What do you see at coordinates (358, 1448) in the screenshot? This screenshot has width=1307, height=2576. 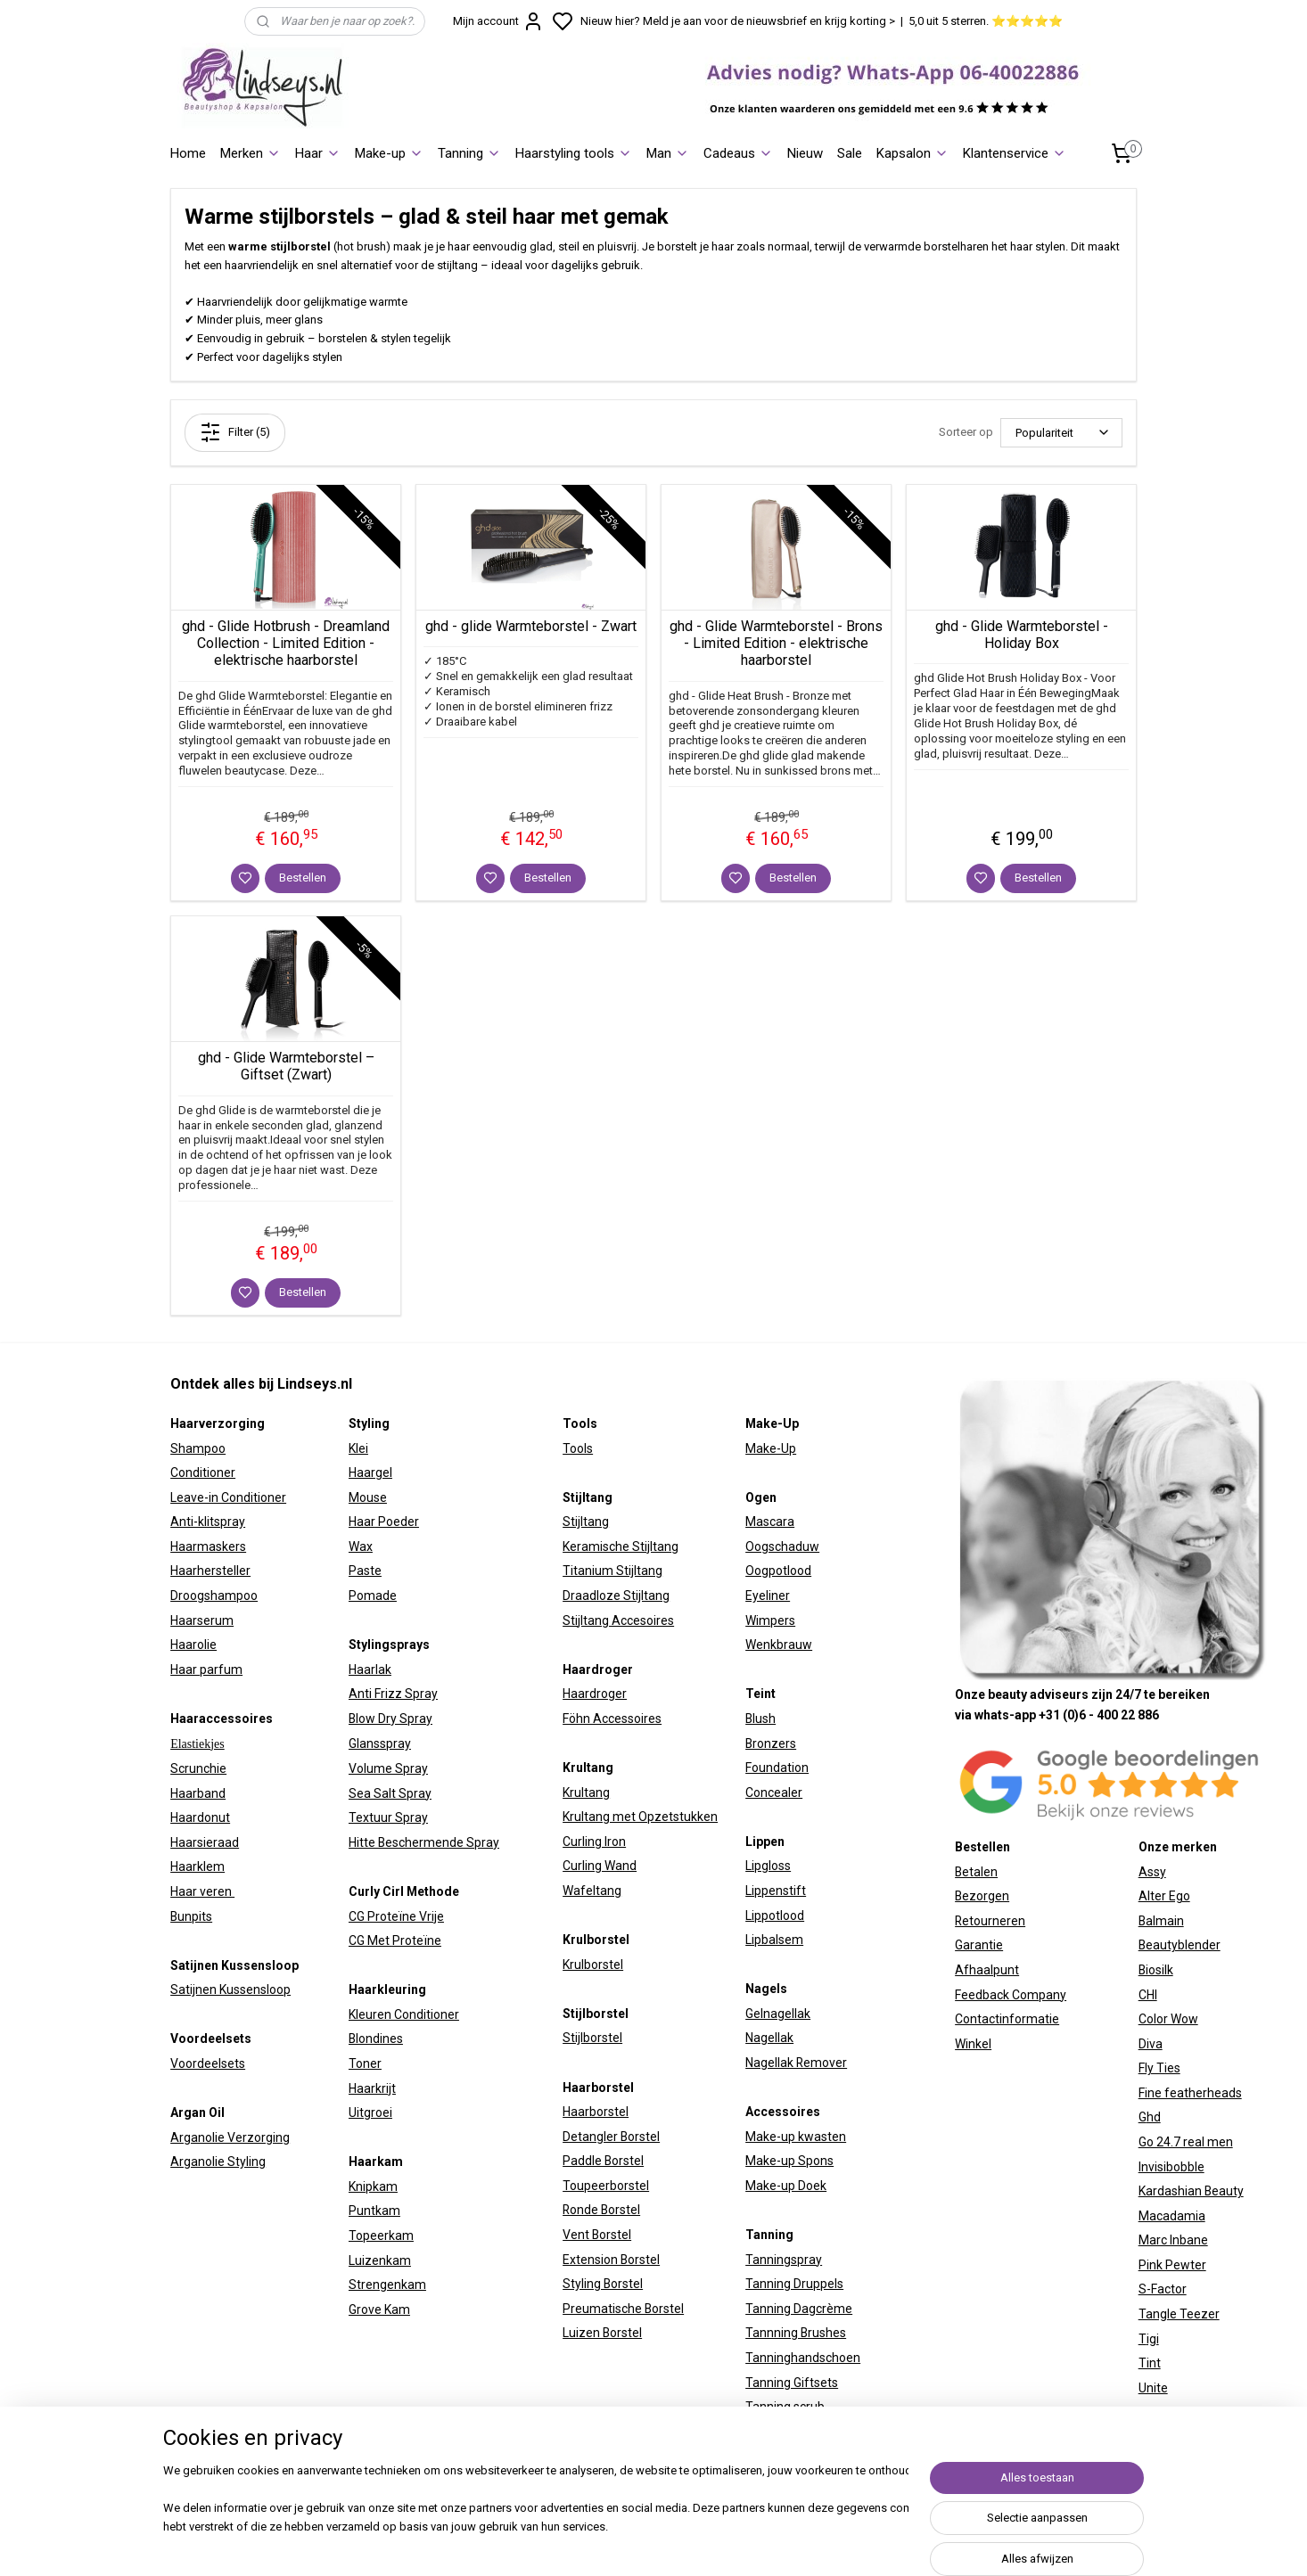 I see `Klei` at bounding box center [358, 1448].